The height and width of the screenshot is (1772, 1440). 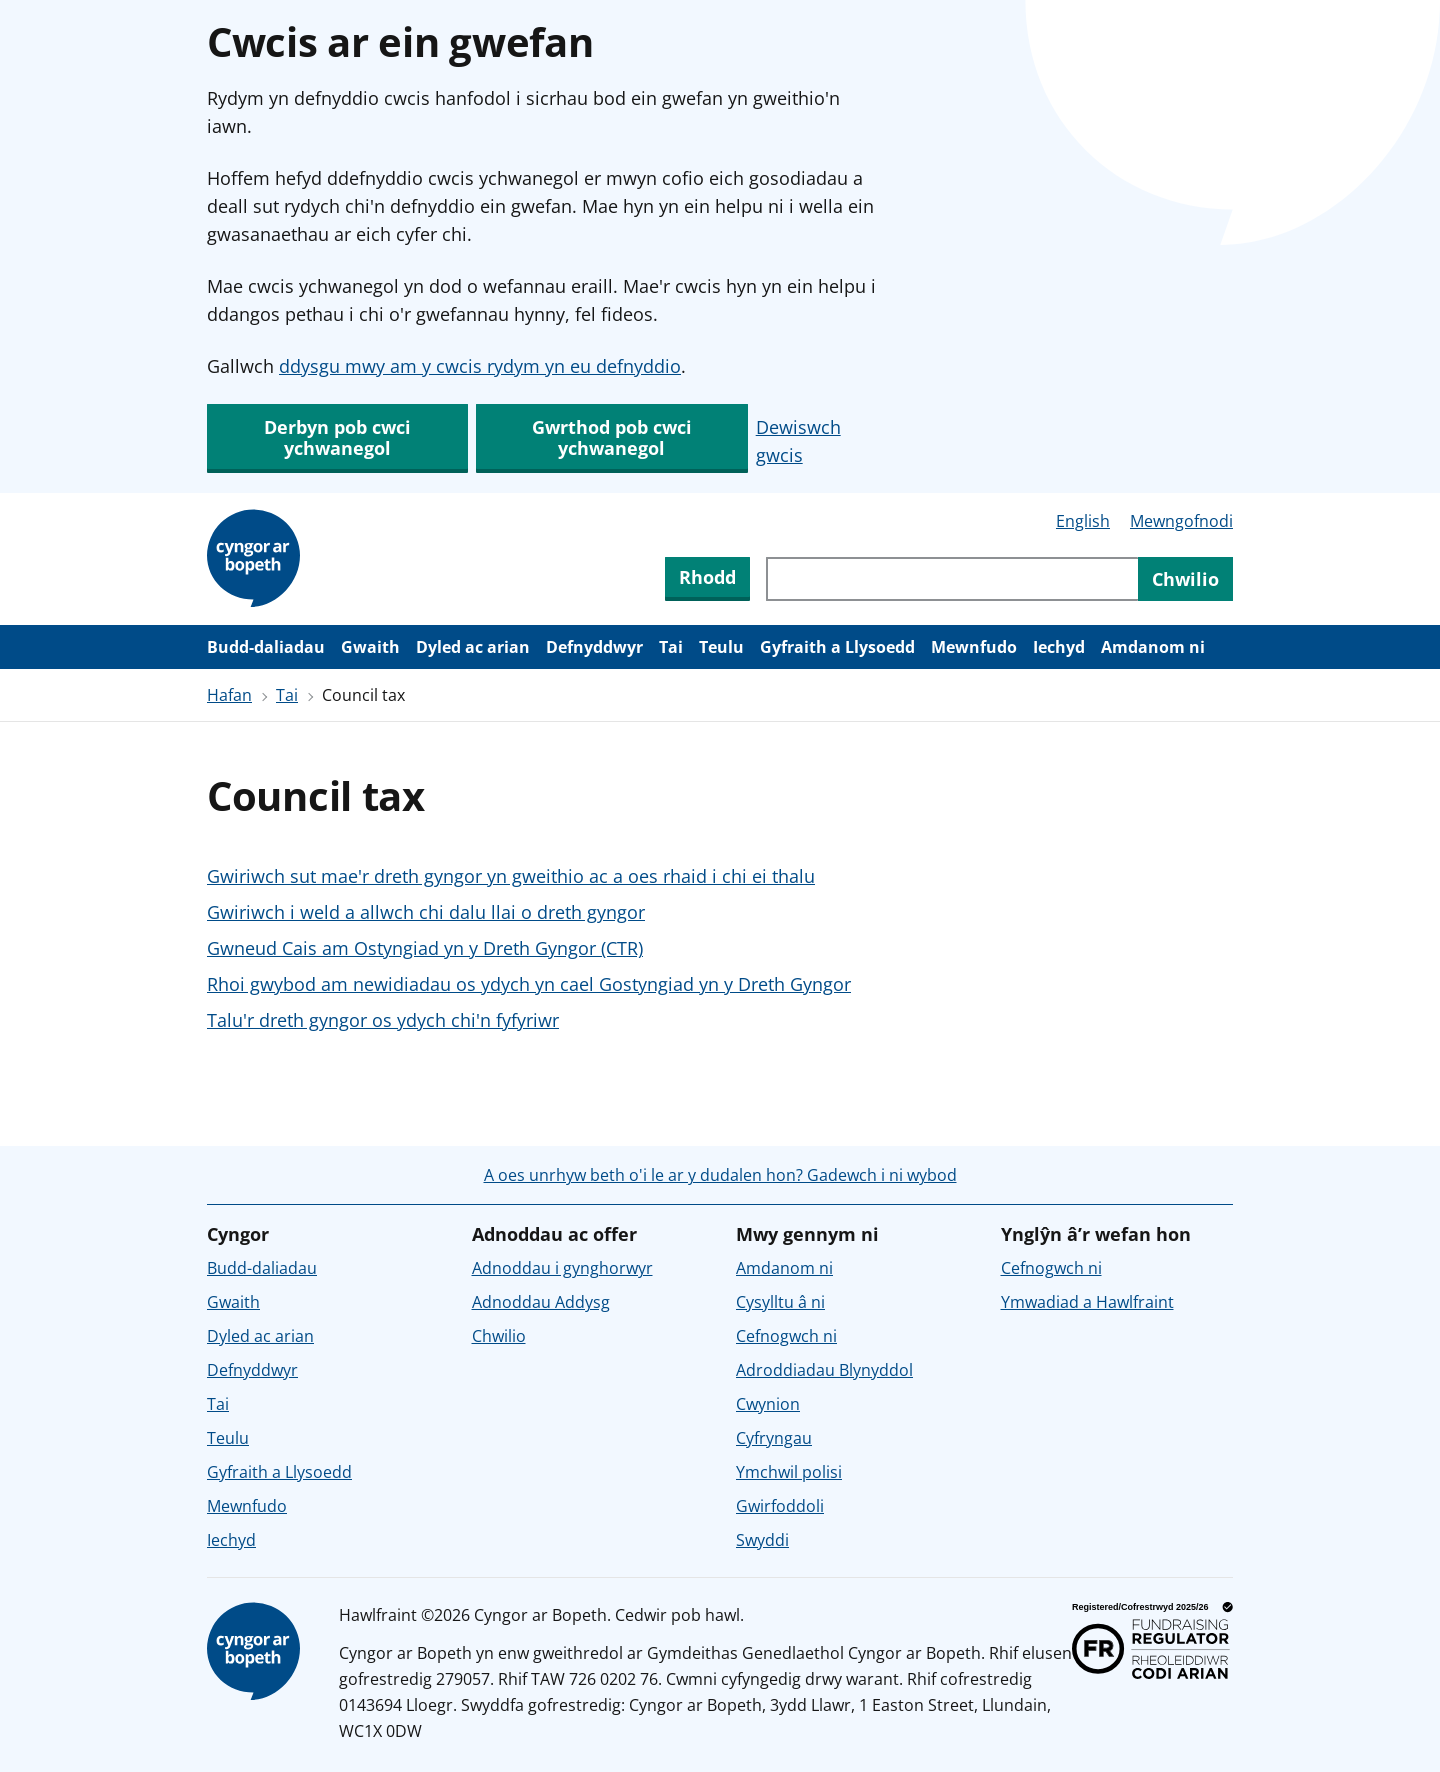 What do you see at coordinates (426, 912) in the screenshot?
I see `Gwiriwch i weld a allwch chi dalu llai o dreth gyngor` at bounding box center [426, 912].